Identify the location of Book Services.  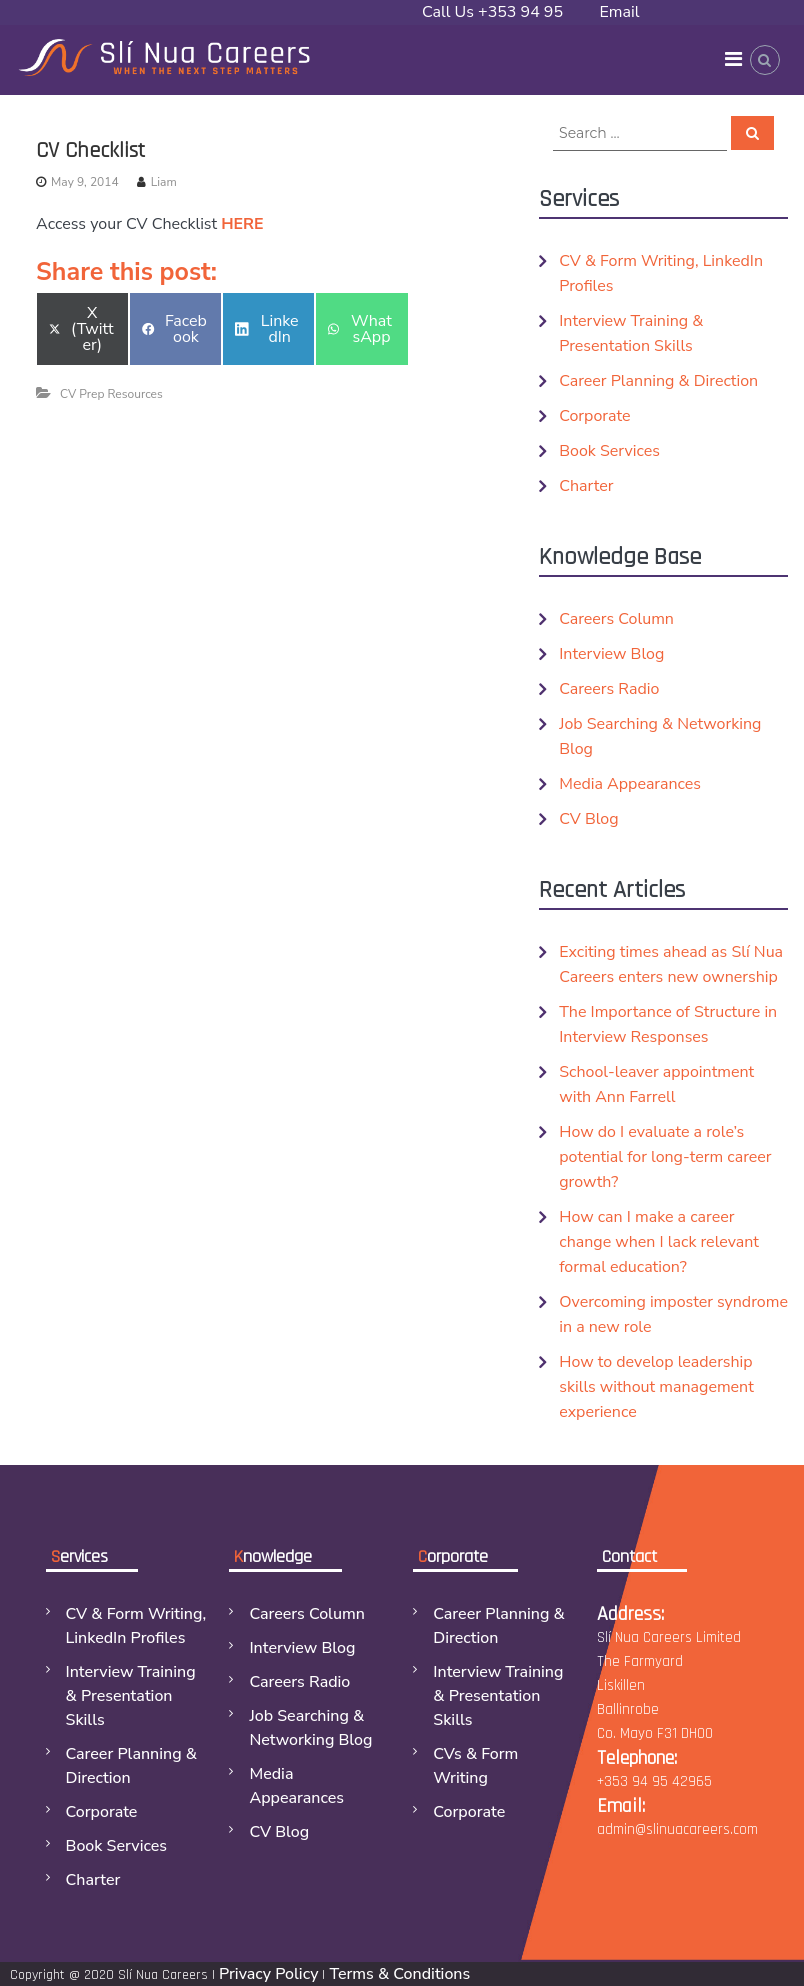
(609, 451).